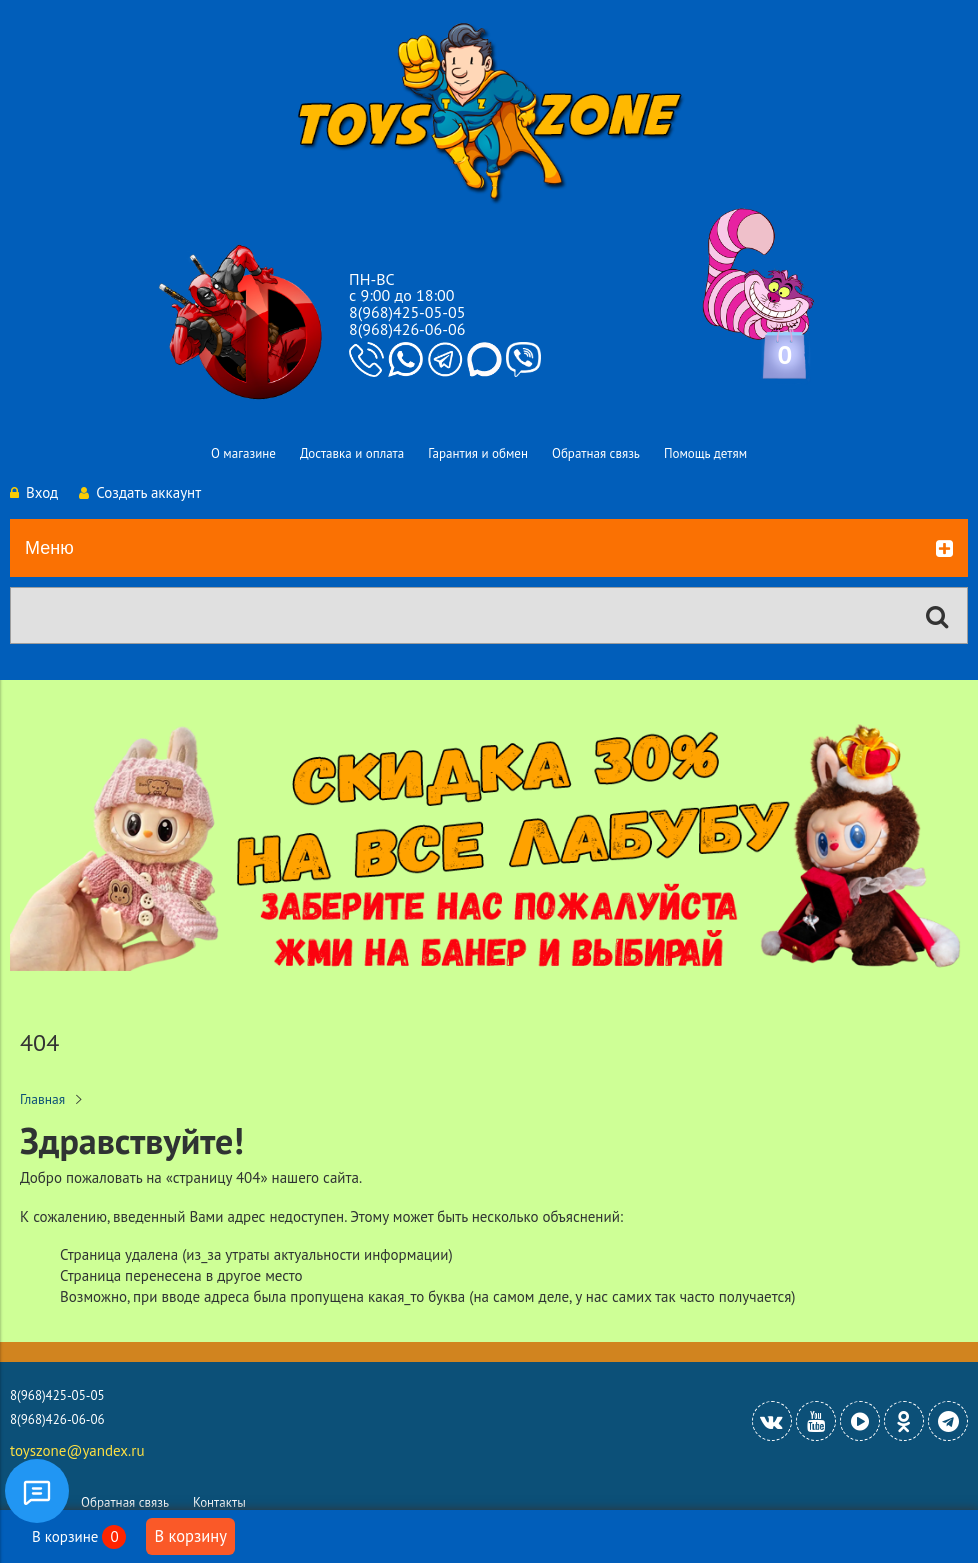  What do you see at coordinates (407, 312) in the screenshot?
I see `8(968)425-05-05` at bounding box center [407, 312].